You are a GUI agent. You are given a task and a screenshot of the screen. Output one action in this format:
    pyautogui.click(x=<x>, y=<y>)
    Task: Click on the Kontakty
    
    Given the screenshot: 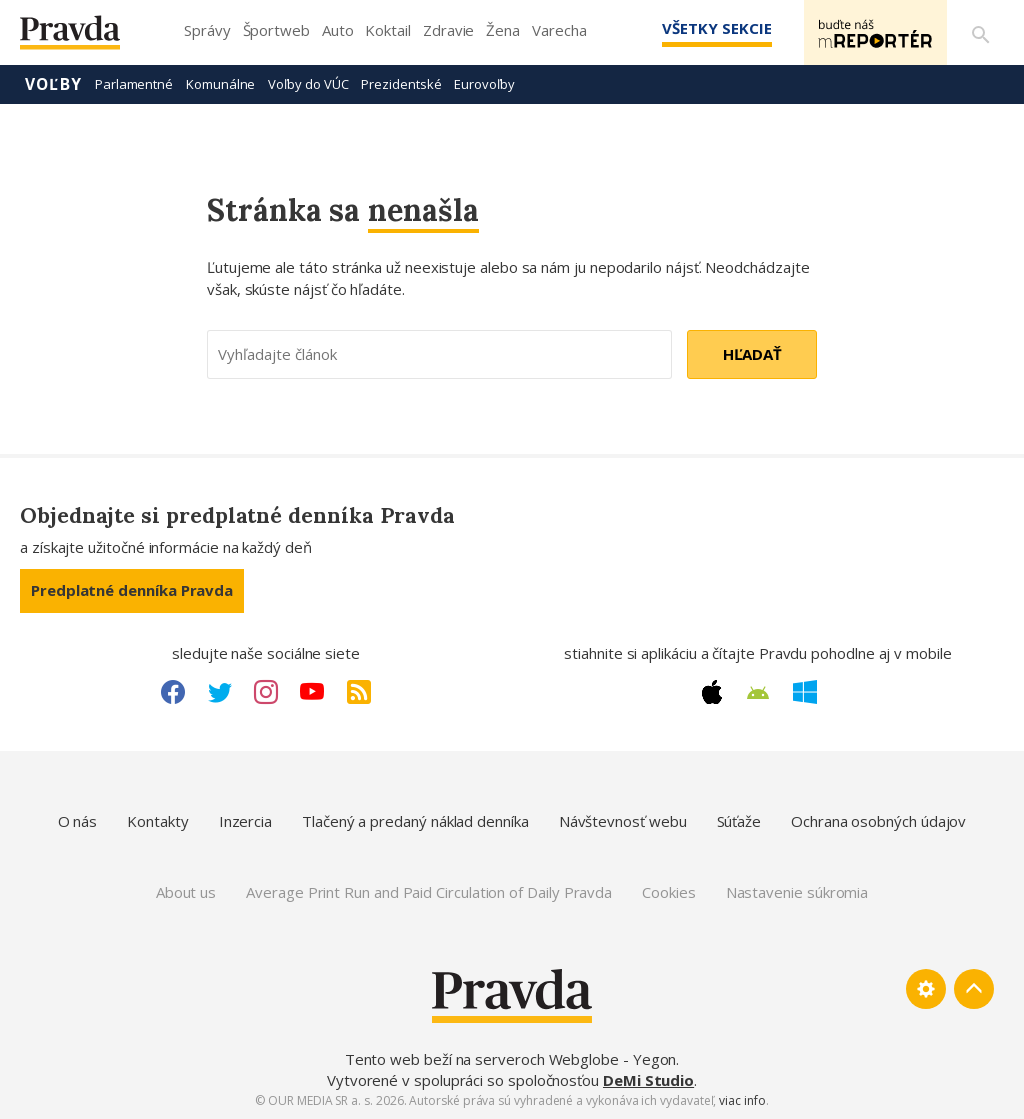 What is the action you would take?
    pyautogui.click(x=157, y=821)
    